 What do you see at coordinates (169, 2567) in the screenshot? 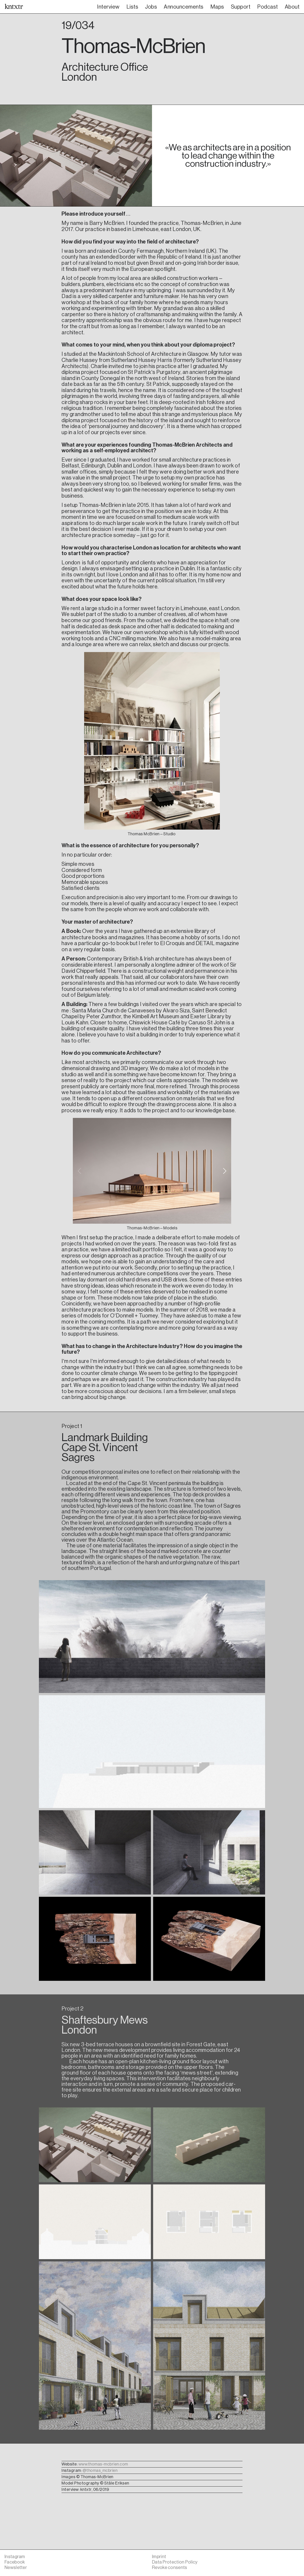
I see `Revoke consents [button]` at bounding box center [169, 2567].